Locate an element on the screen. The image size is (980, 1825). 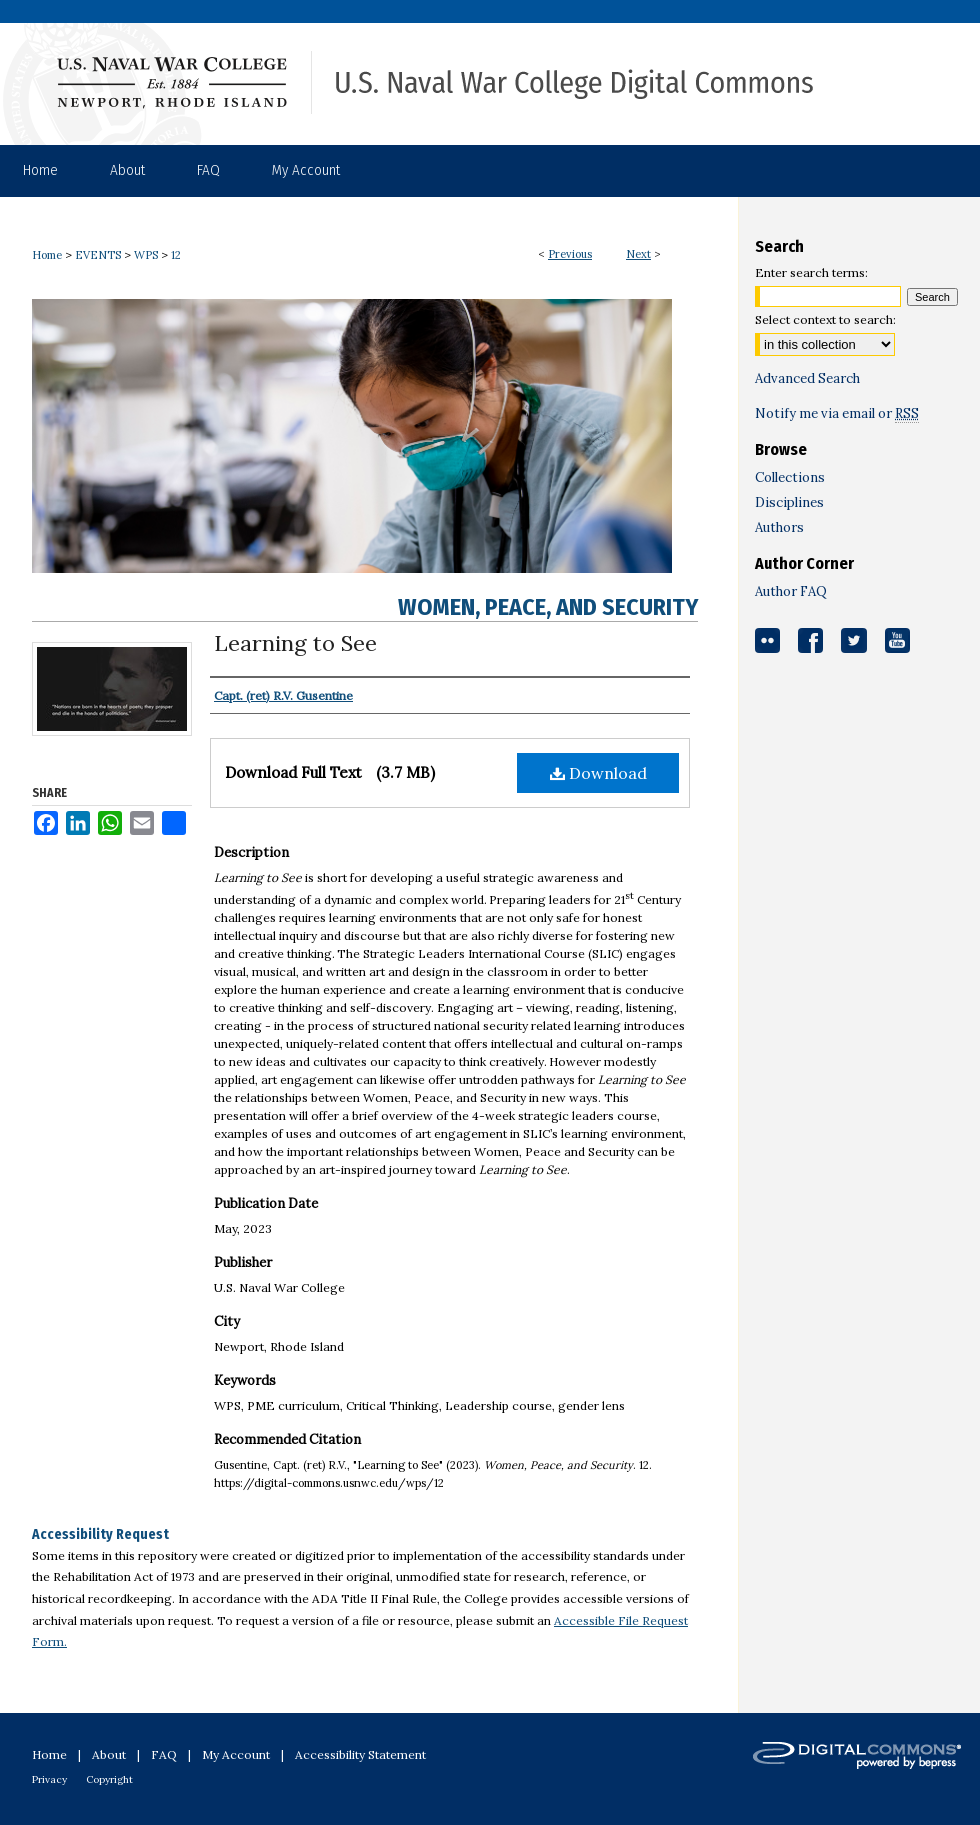
Authors is located at coordinates (779, 527).